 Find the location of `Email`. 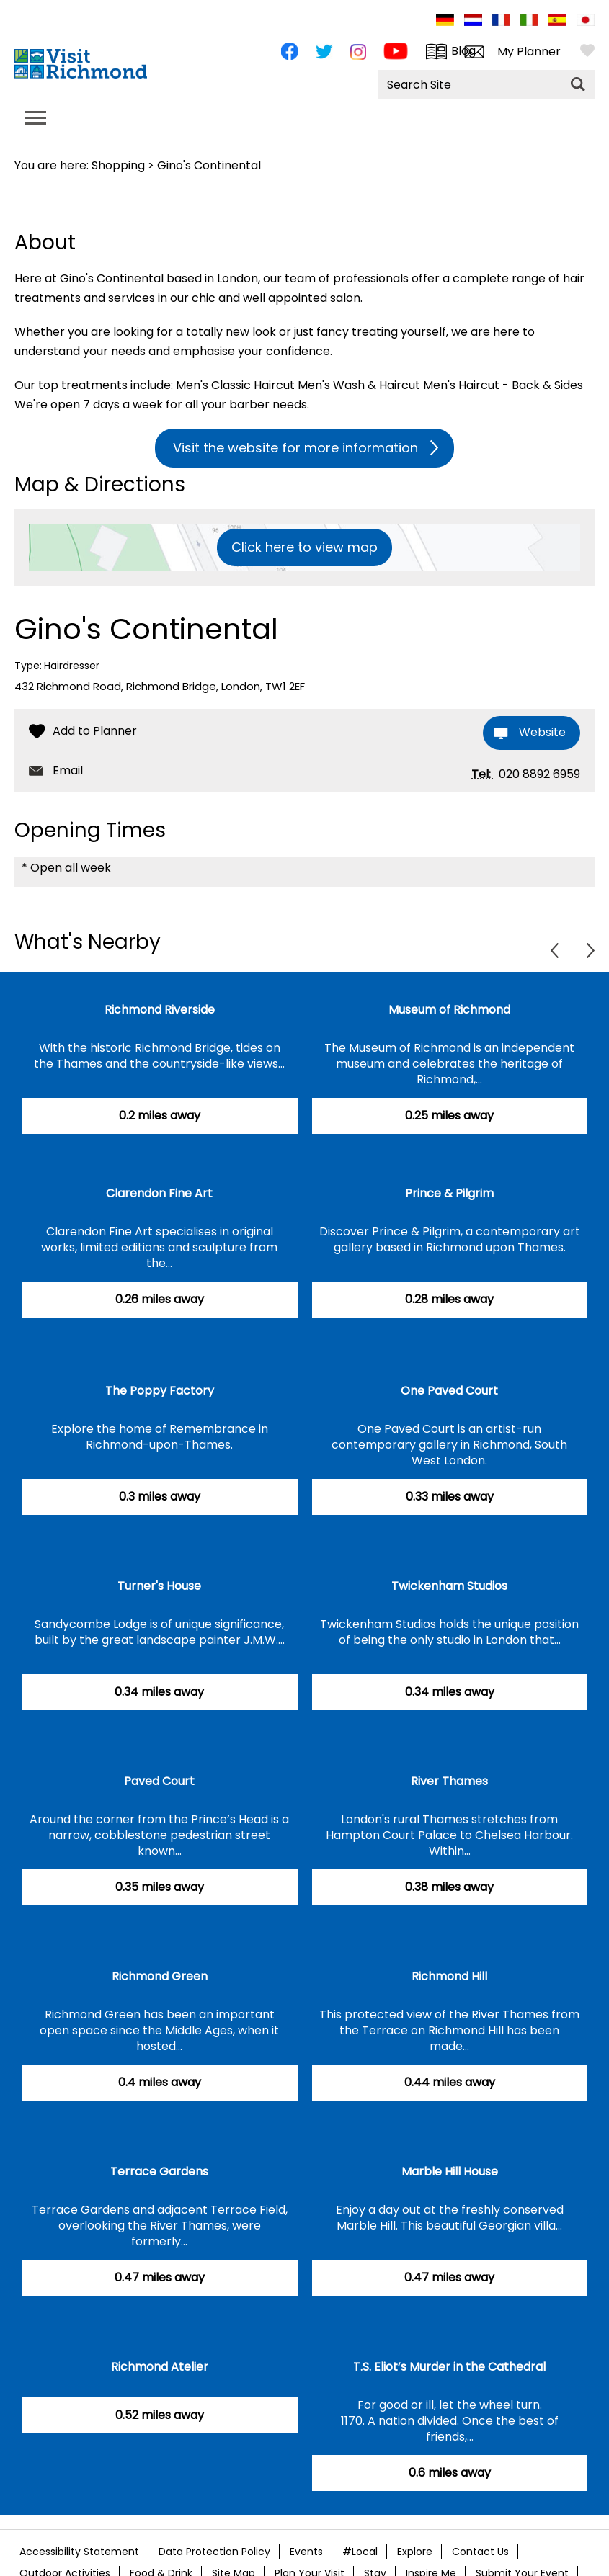

Email is located at coordinates (68, 770).